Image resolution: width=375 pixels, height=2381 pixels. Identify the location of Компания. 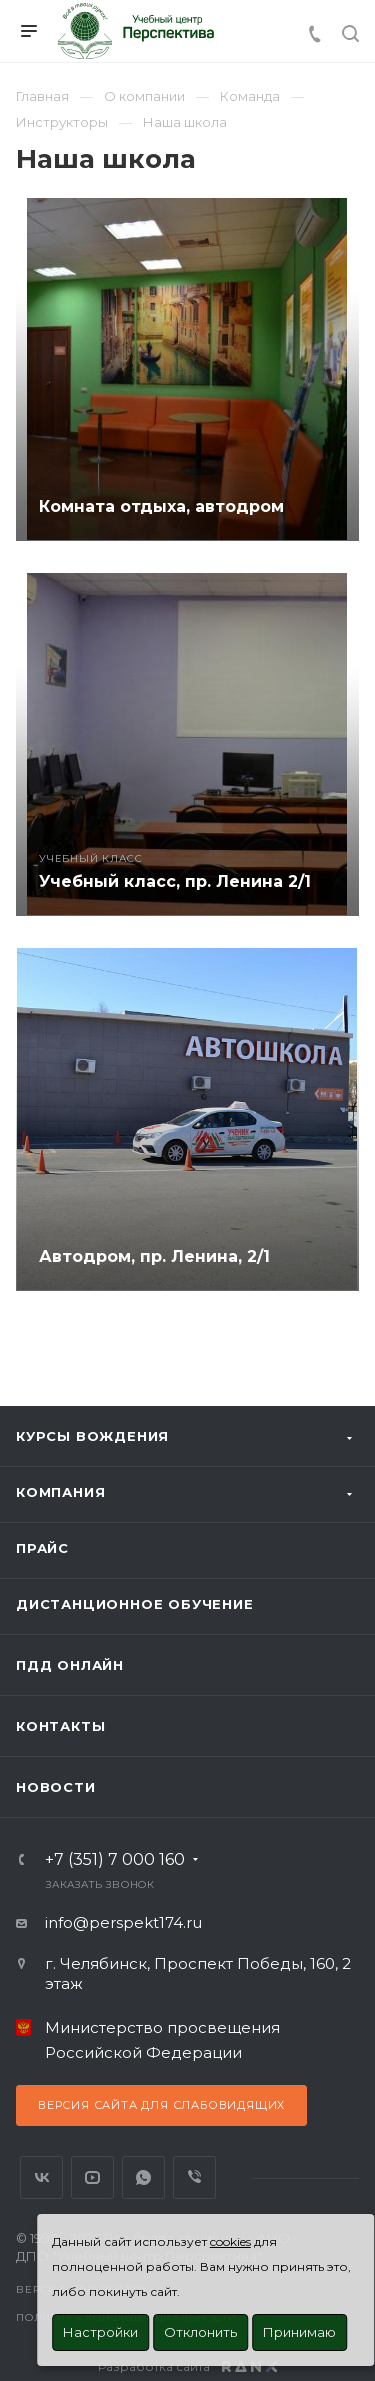
(60, 1492).